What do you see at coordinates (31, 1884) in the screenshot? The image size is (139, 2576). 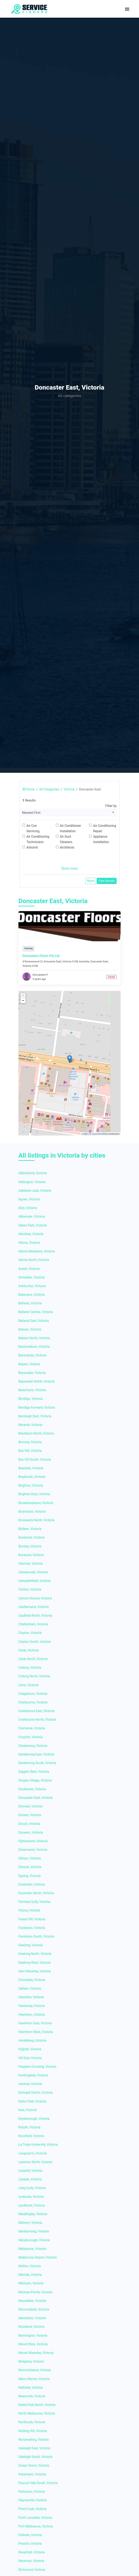 I see `Essendon, Victoria` at bounding box center [31, 1884].